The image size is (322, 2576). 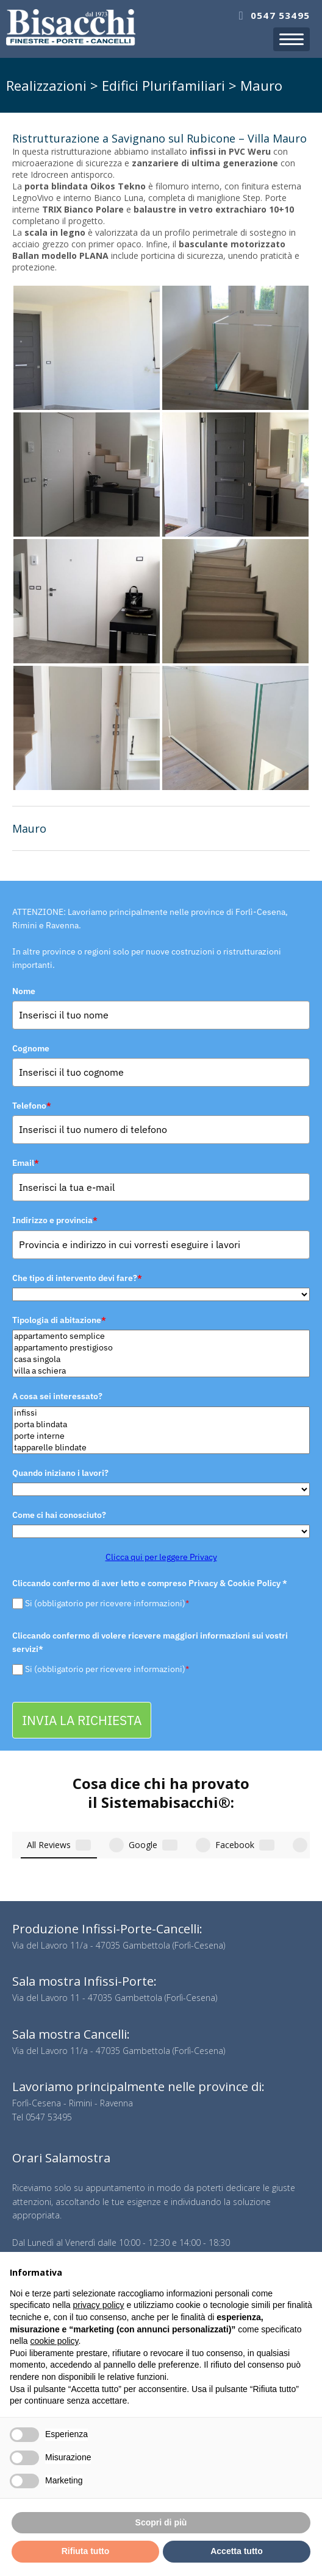 What do you see at coordinates (59, 1319) in the screenshot?
I see `Tipologia di abitazione` at bounding box center [59, 1319].